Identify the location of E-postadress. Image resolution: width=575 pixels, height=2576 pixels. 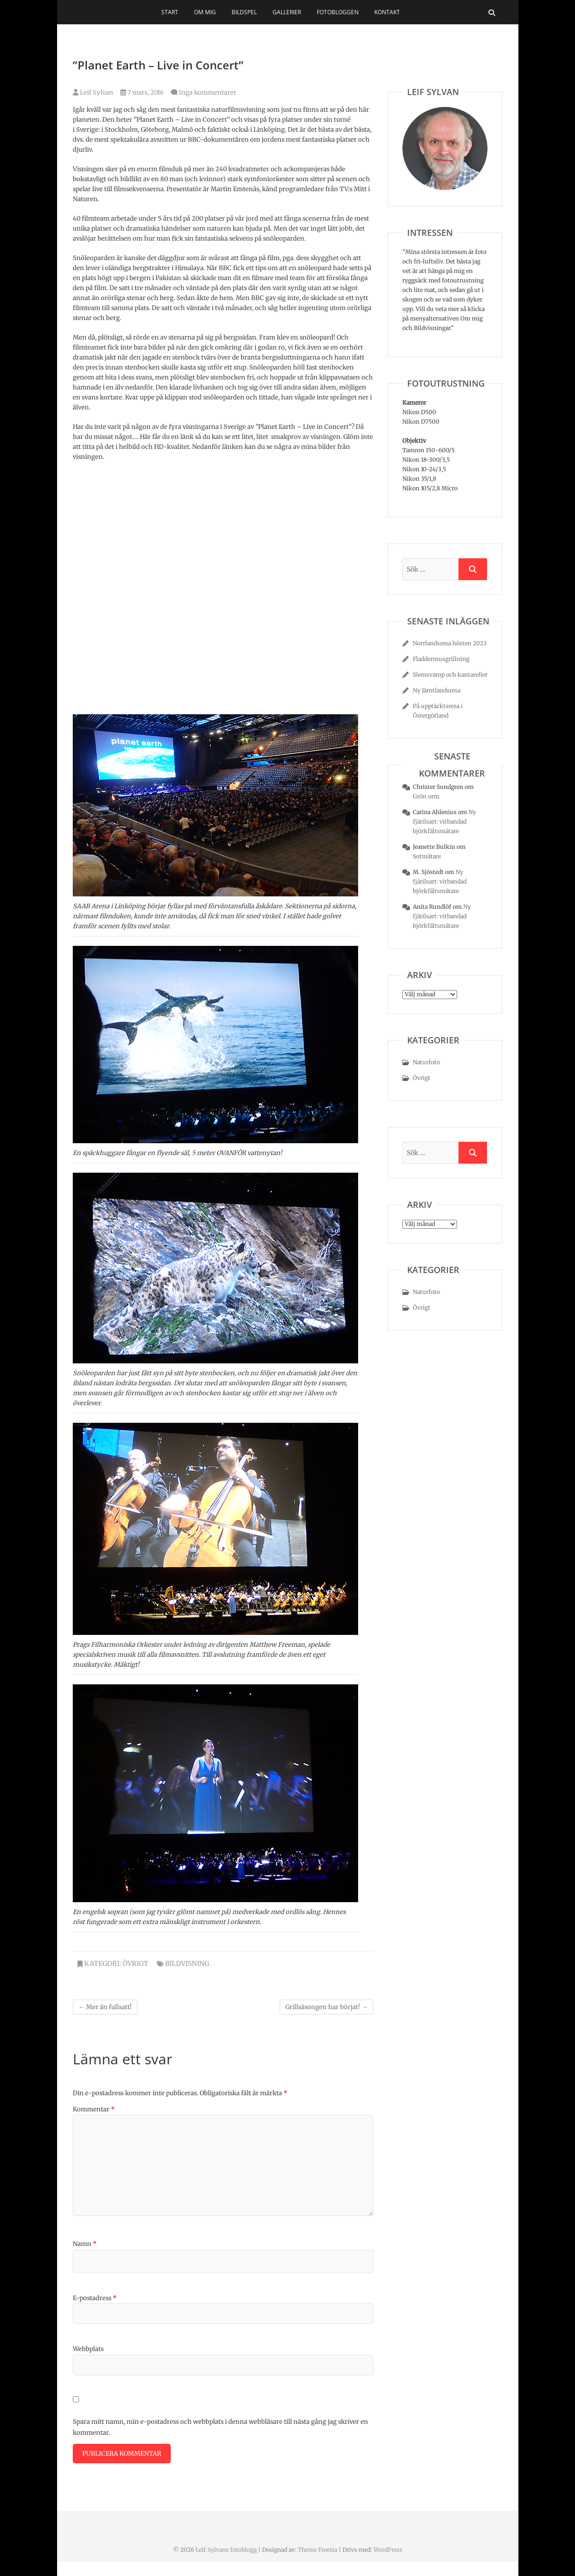
(95, 2298).